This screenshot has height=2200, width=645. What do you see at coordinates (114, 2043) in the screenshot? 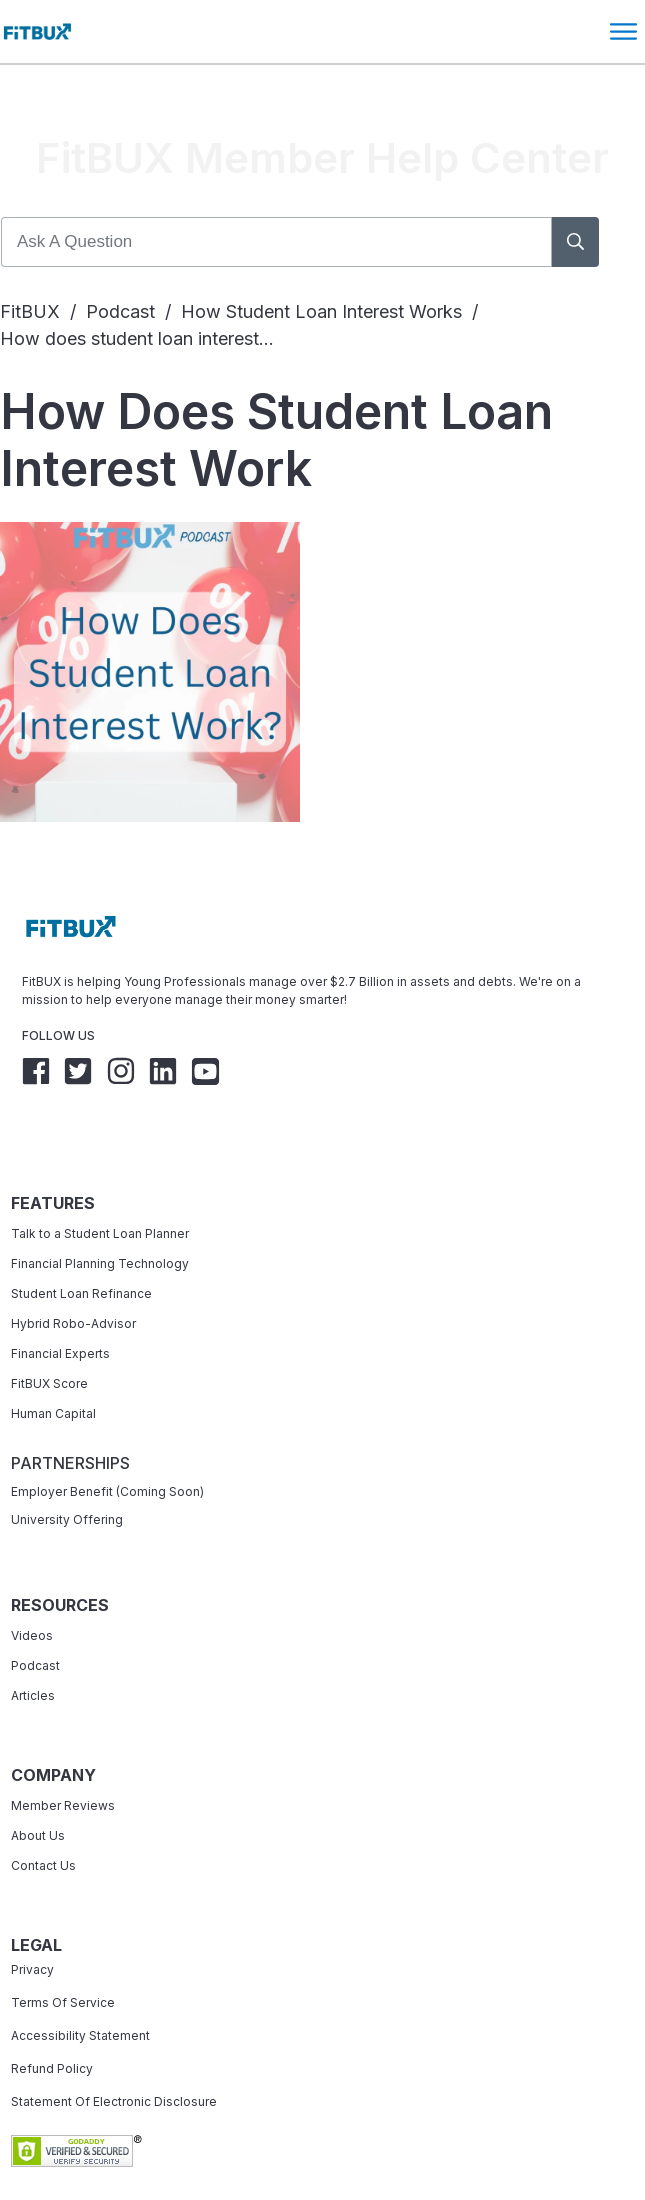
I see `Statement Of Electronic Disclosure` at bounding box center [114, 2043].